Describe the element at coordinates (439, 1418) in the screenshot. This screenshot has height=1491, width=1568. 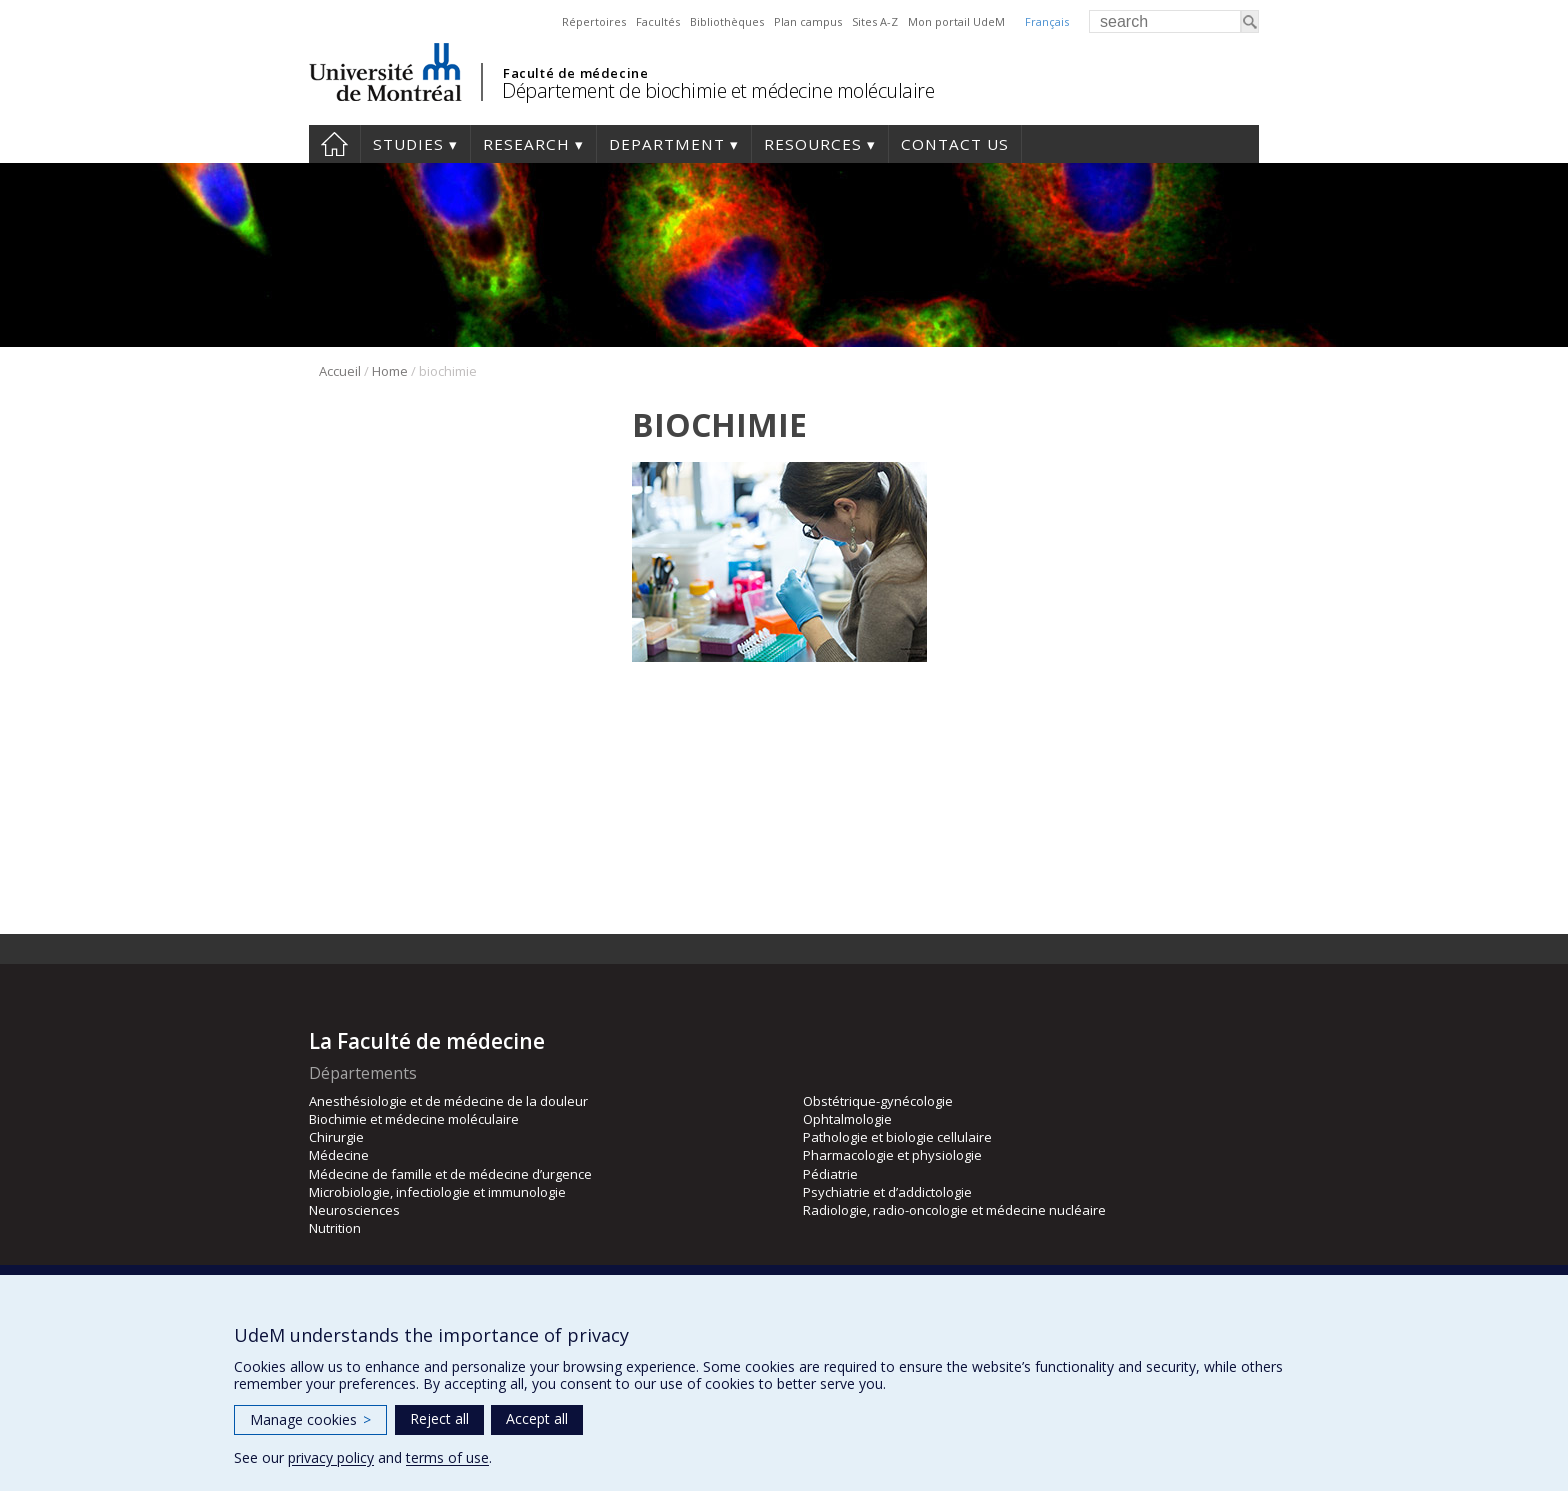
I see `Reject all` at that location.